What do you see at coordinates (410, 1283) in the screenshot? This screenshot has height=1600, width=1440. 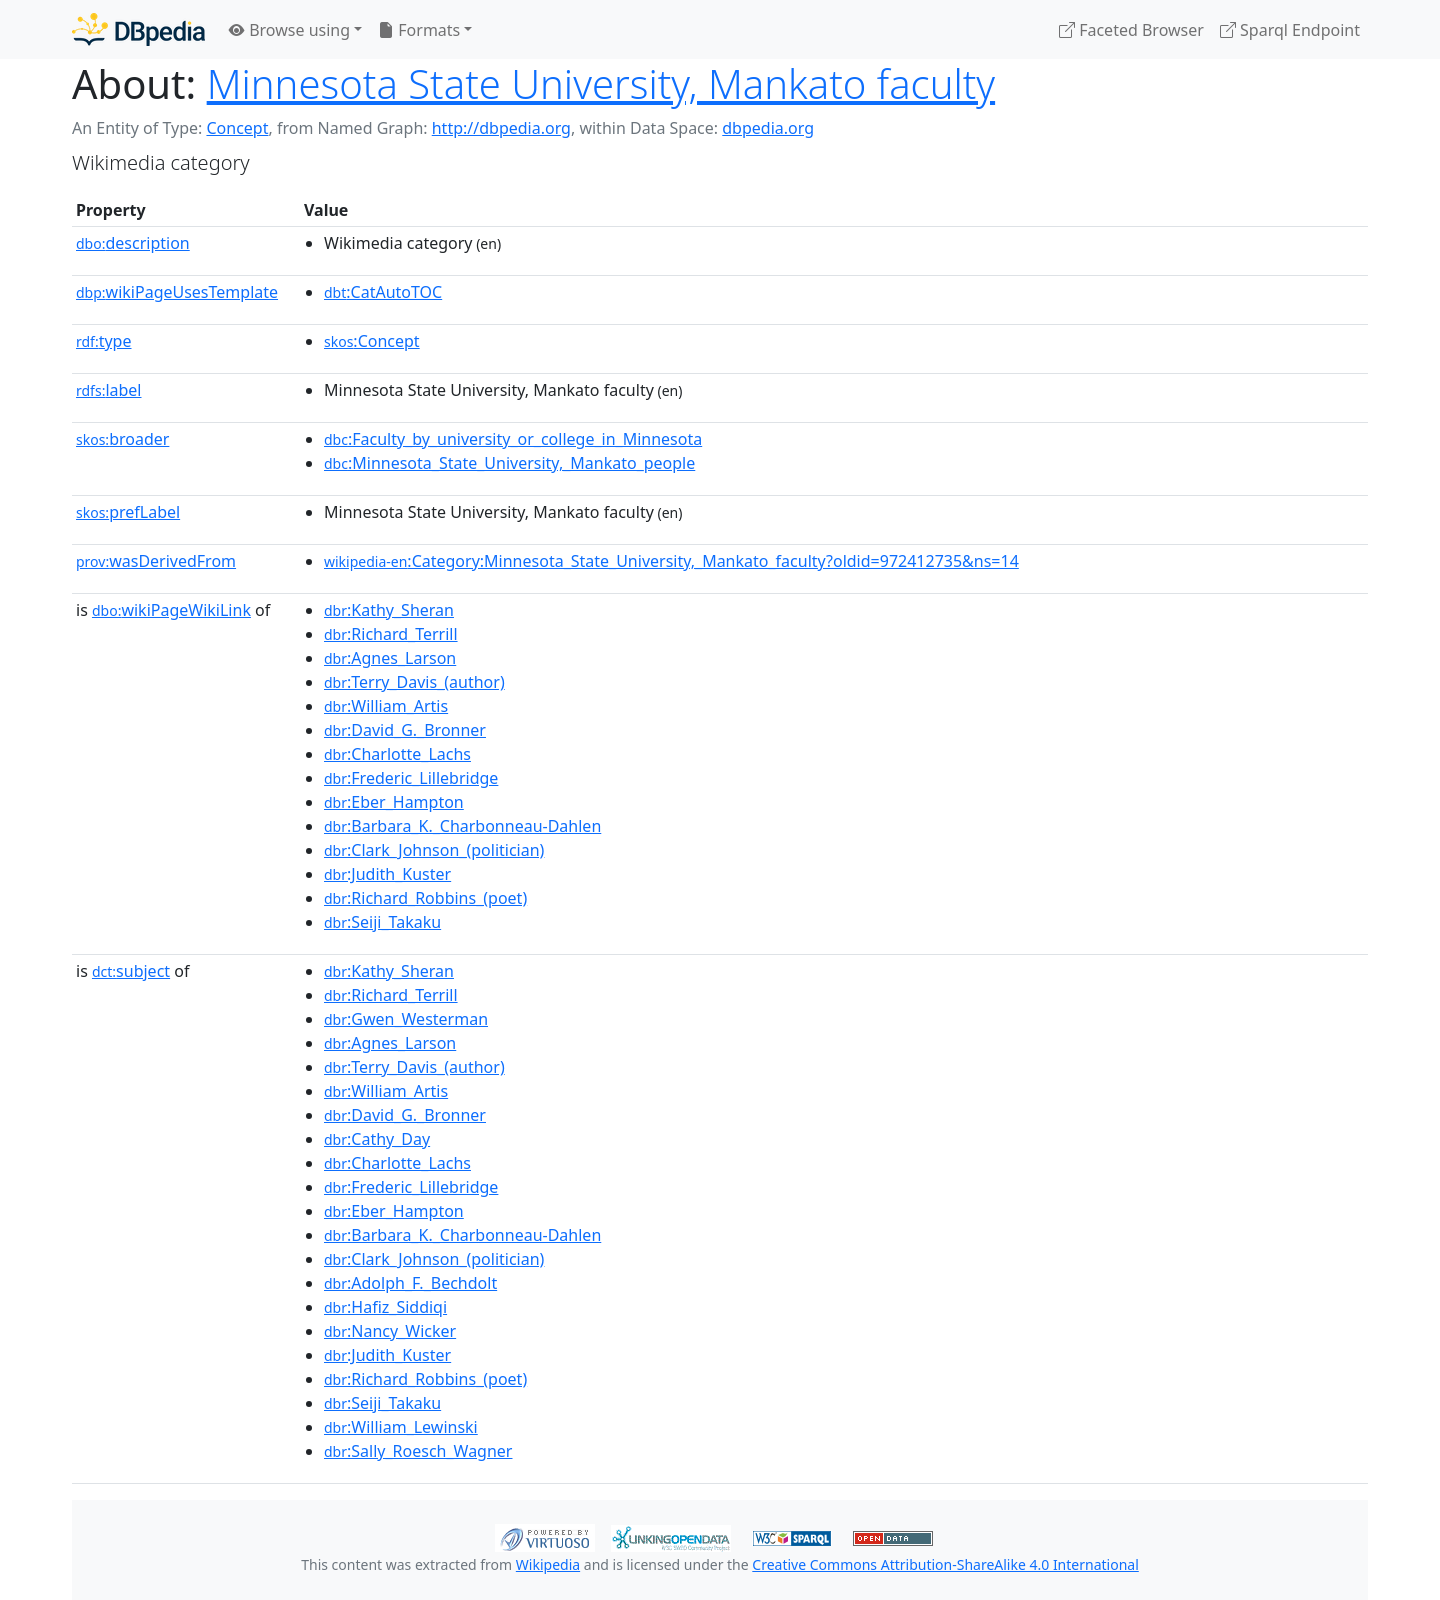 I see `:Adolph_F._Bechdolt` at bounding box center [410, 1283].